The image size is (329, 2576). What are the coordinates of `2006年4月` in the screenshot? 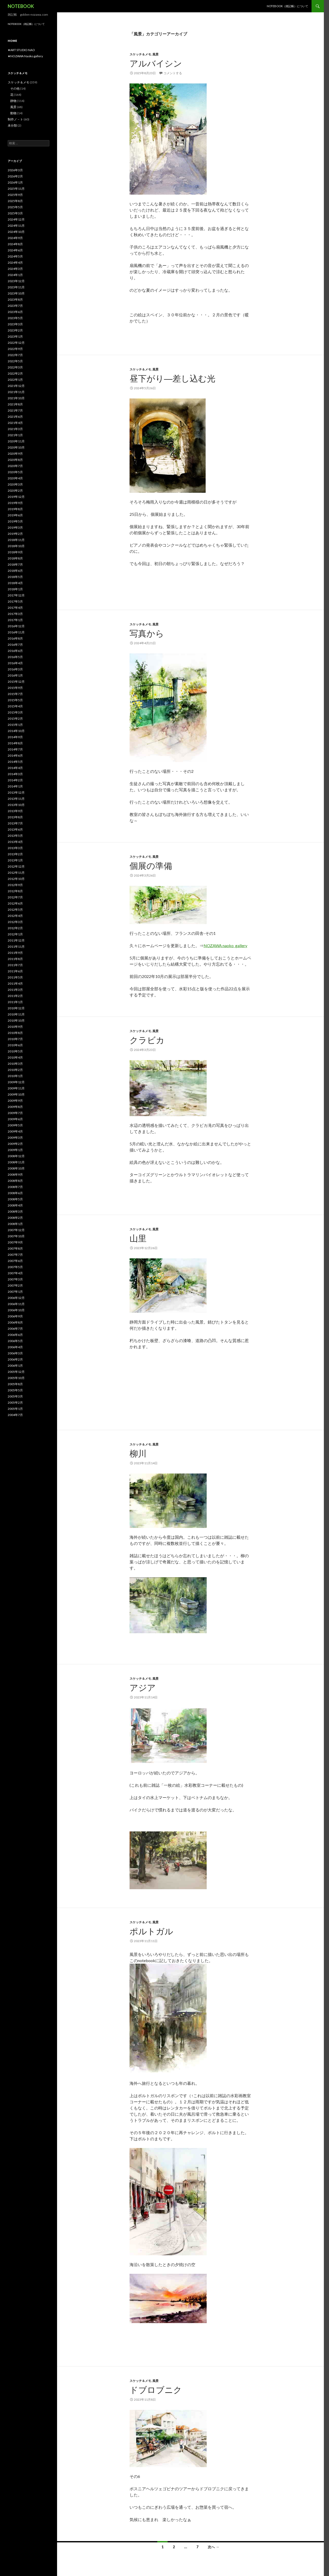 It's located at (15, 1347).